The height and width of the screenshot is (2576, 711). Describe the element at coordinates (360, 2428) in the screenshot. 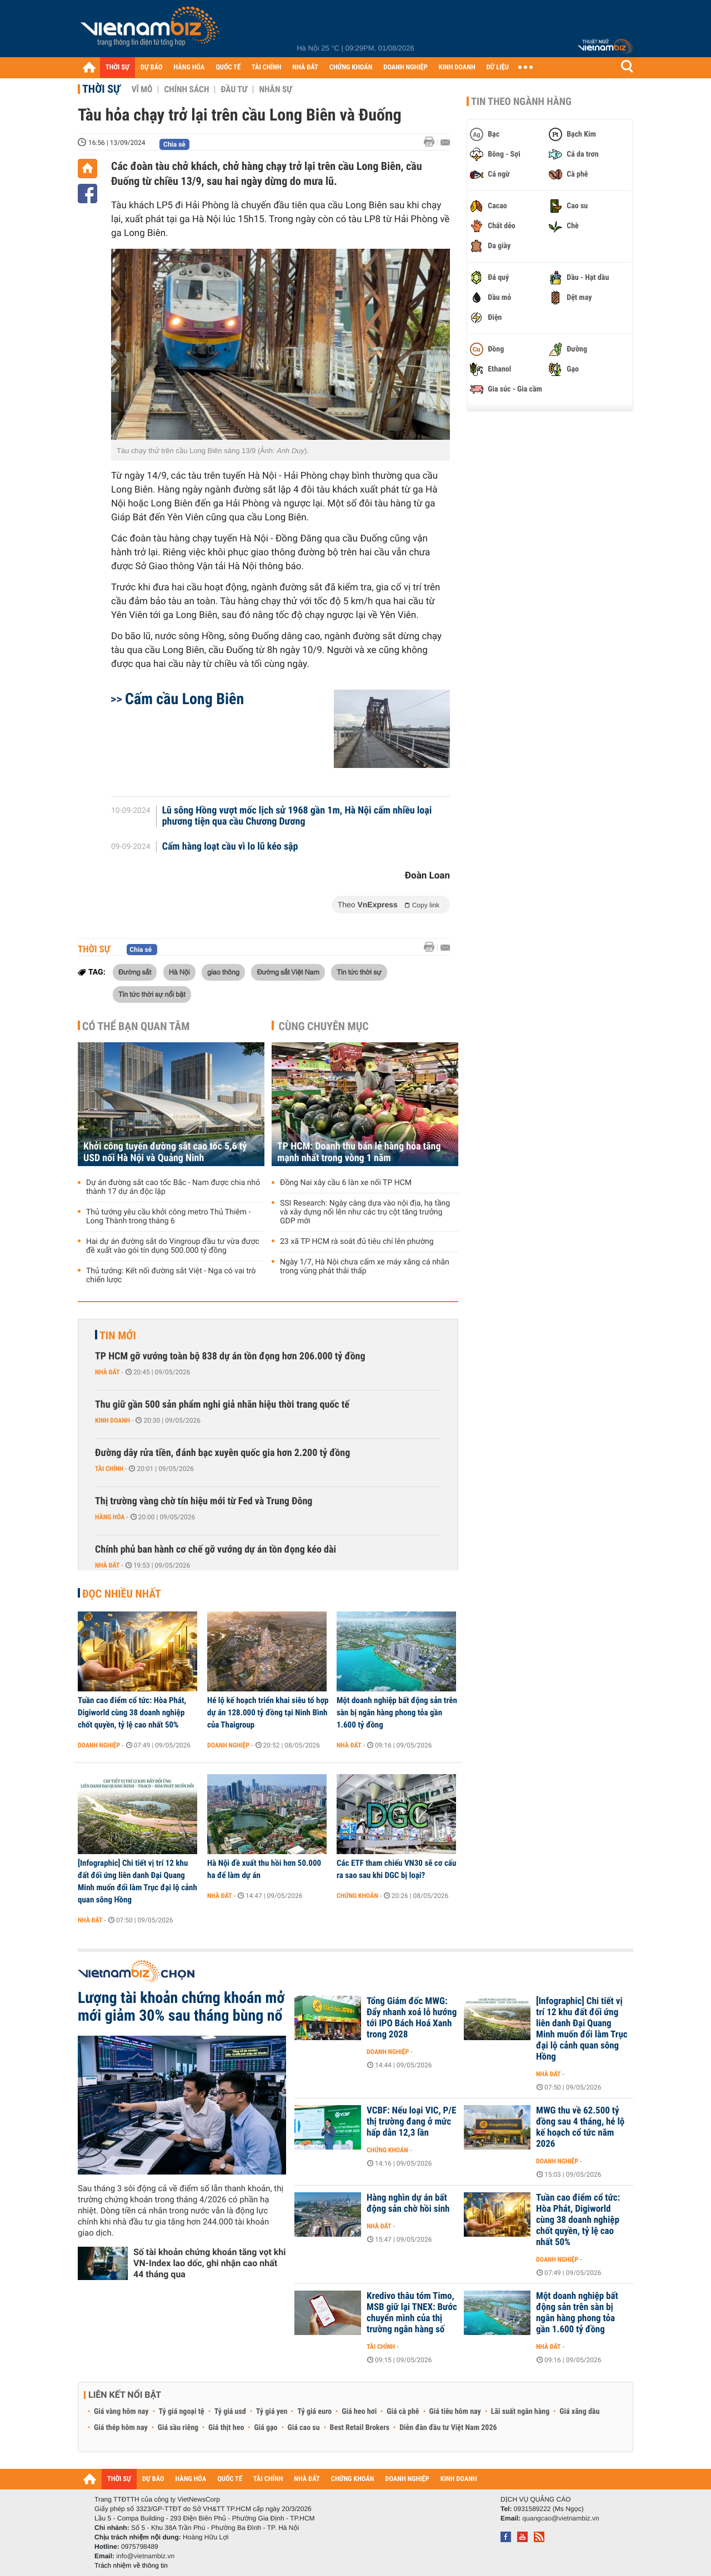

I see `Best Retail Brokers` at that location.